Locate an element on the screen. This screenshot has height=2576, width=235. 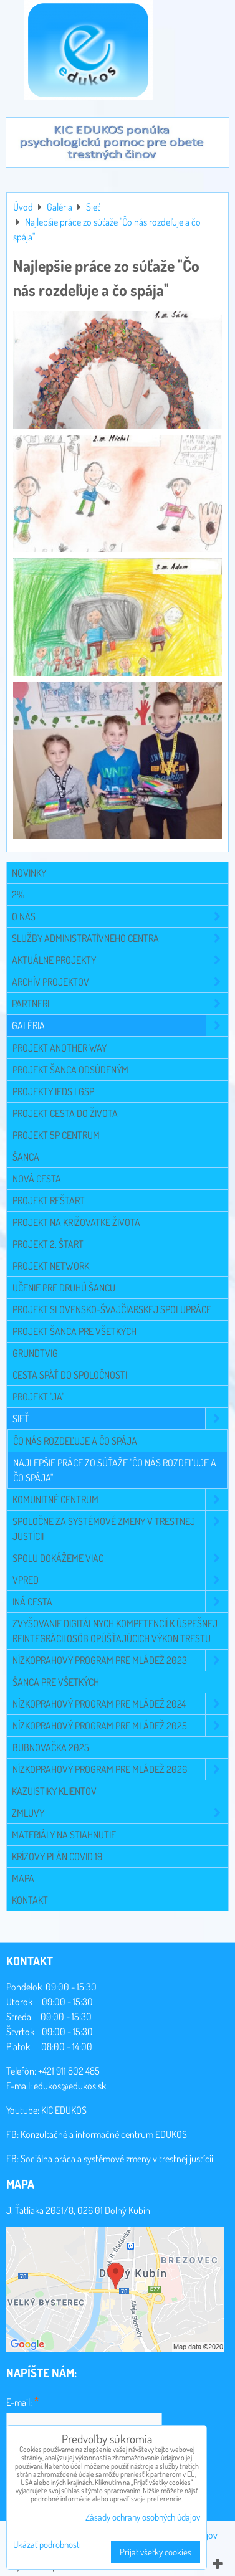
KIC EDUKOS is located at coordinates (64, 2110).